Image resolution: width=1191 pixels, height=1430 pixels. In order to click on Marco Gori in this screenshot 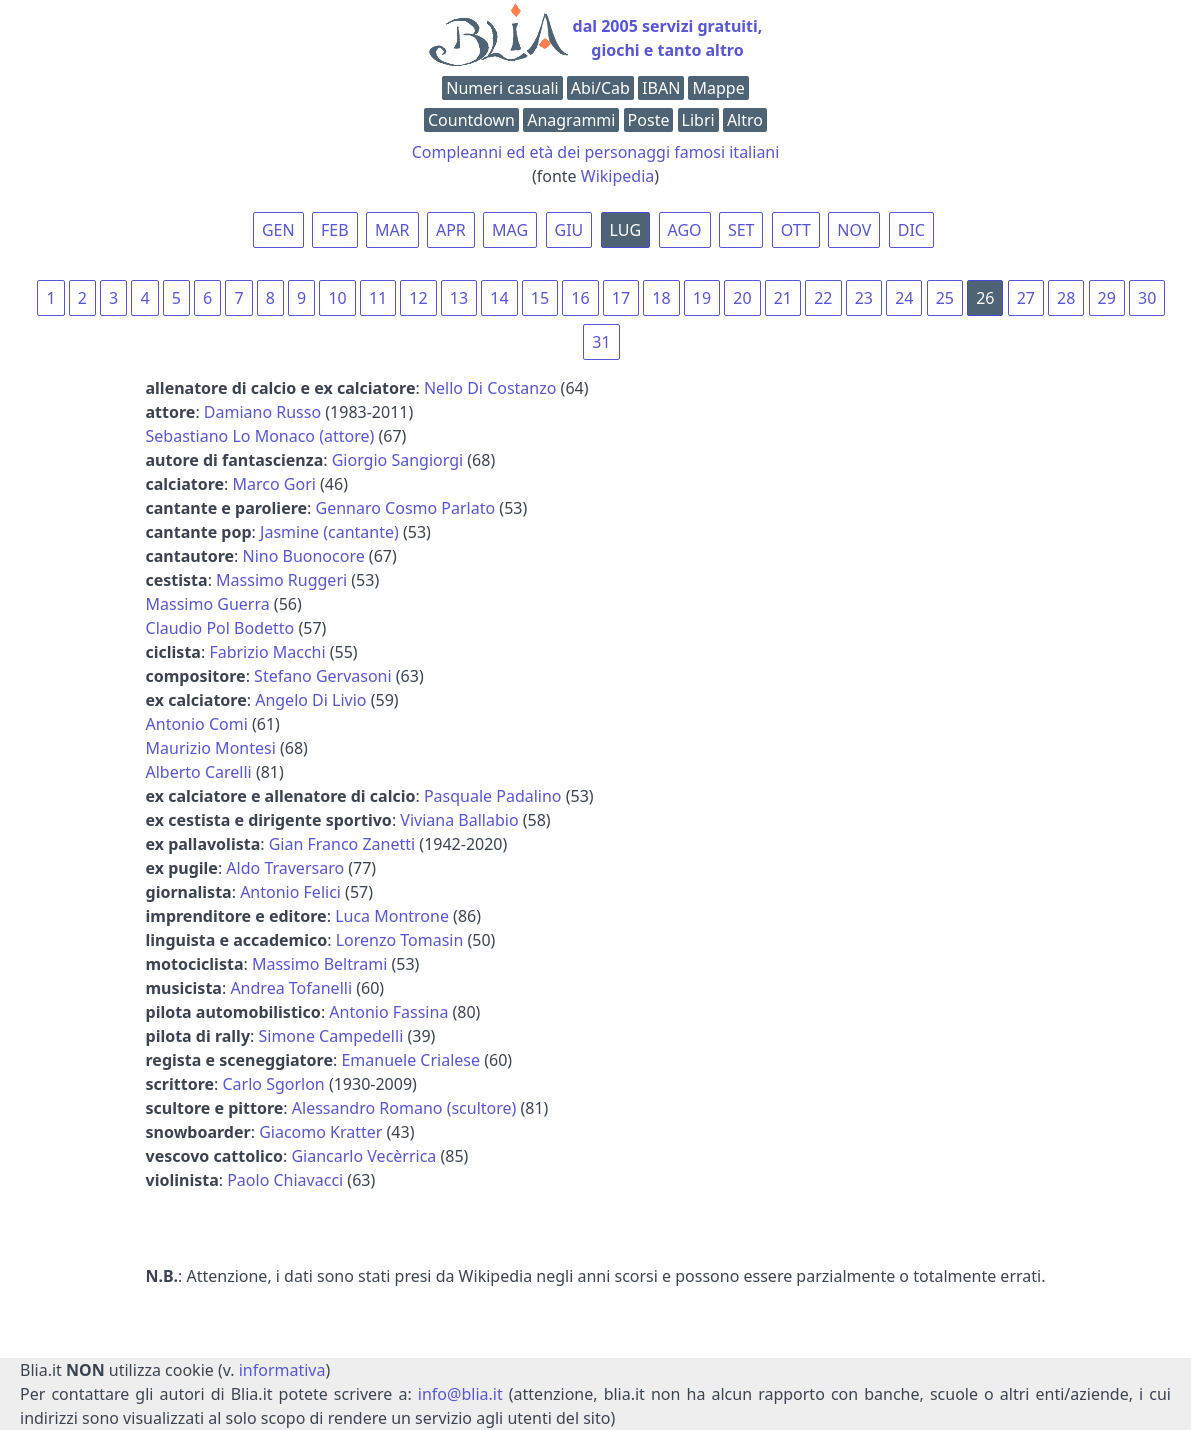, I will do `click(274, 484)`.